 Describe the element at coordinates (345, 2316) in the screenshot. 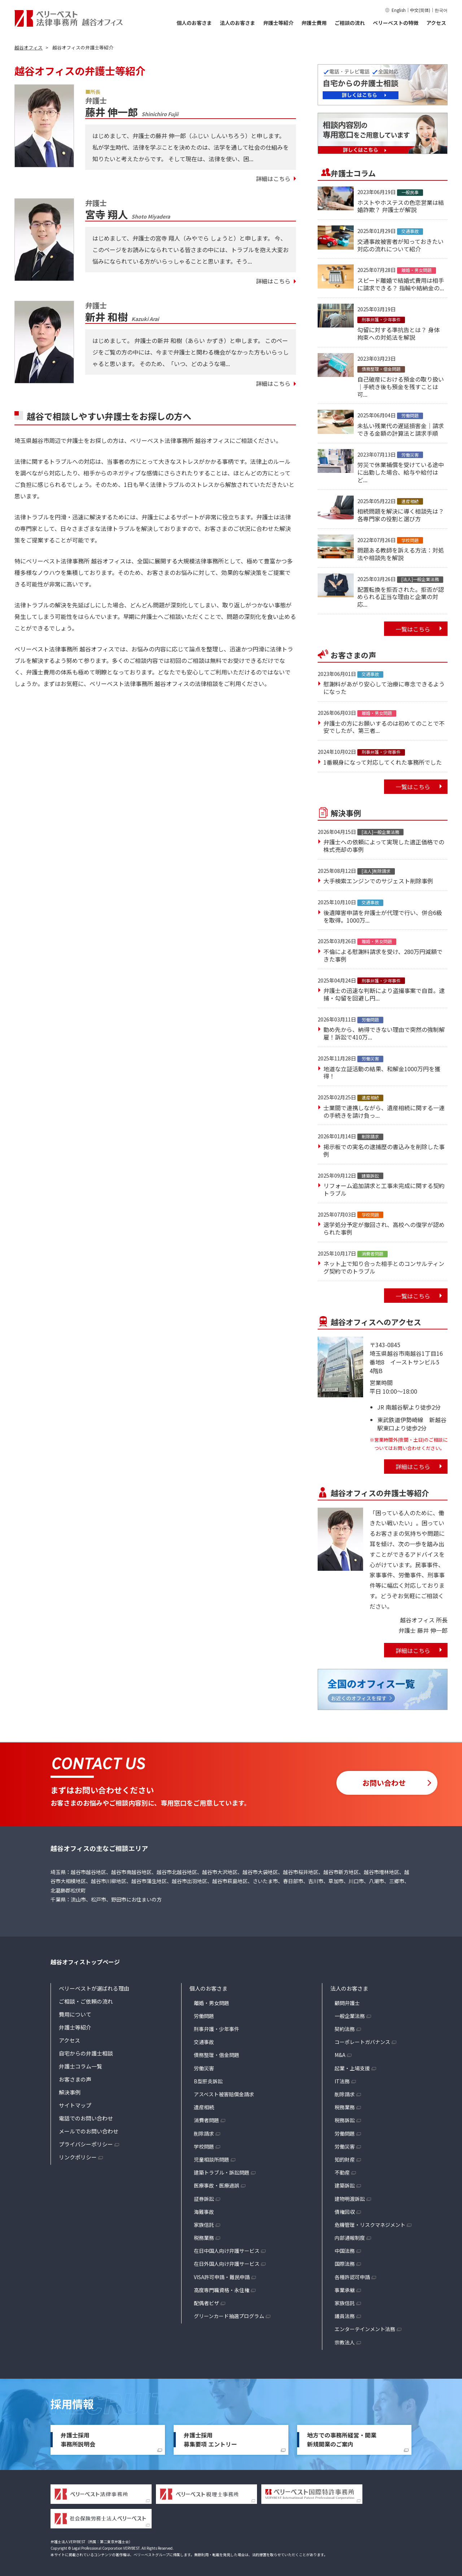

I see `議員法務` at that location.